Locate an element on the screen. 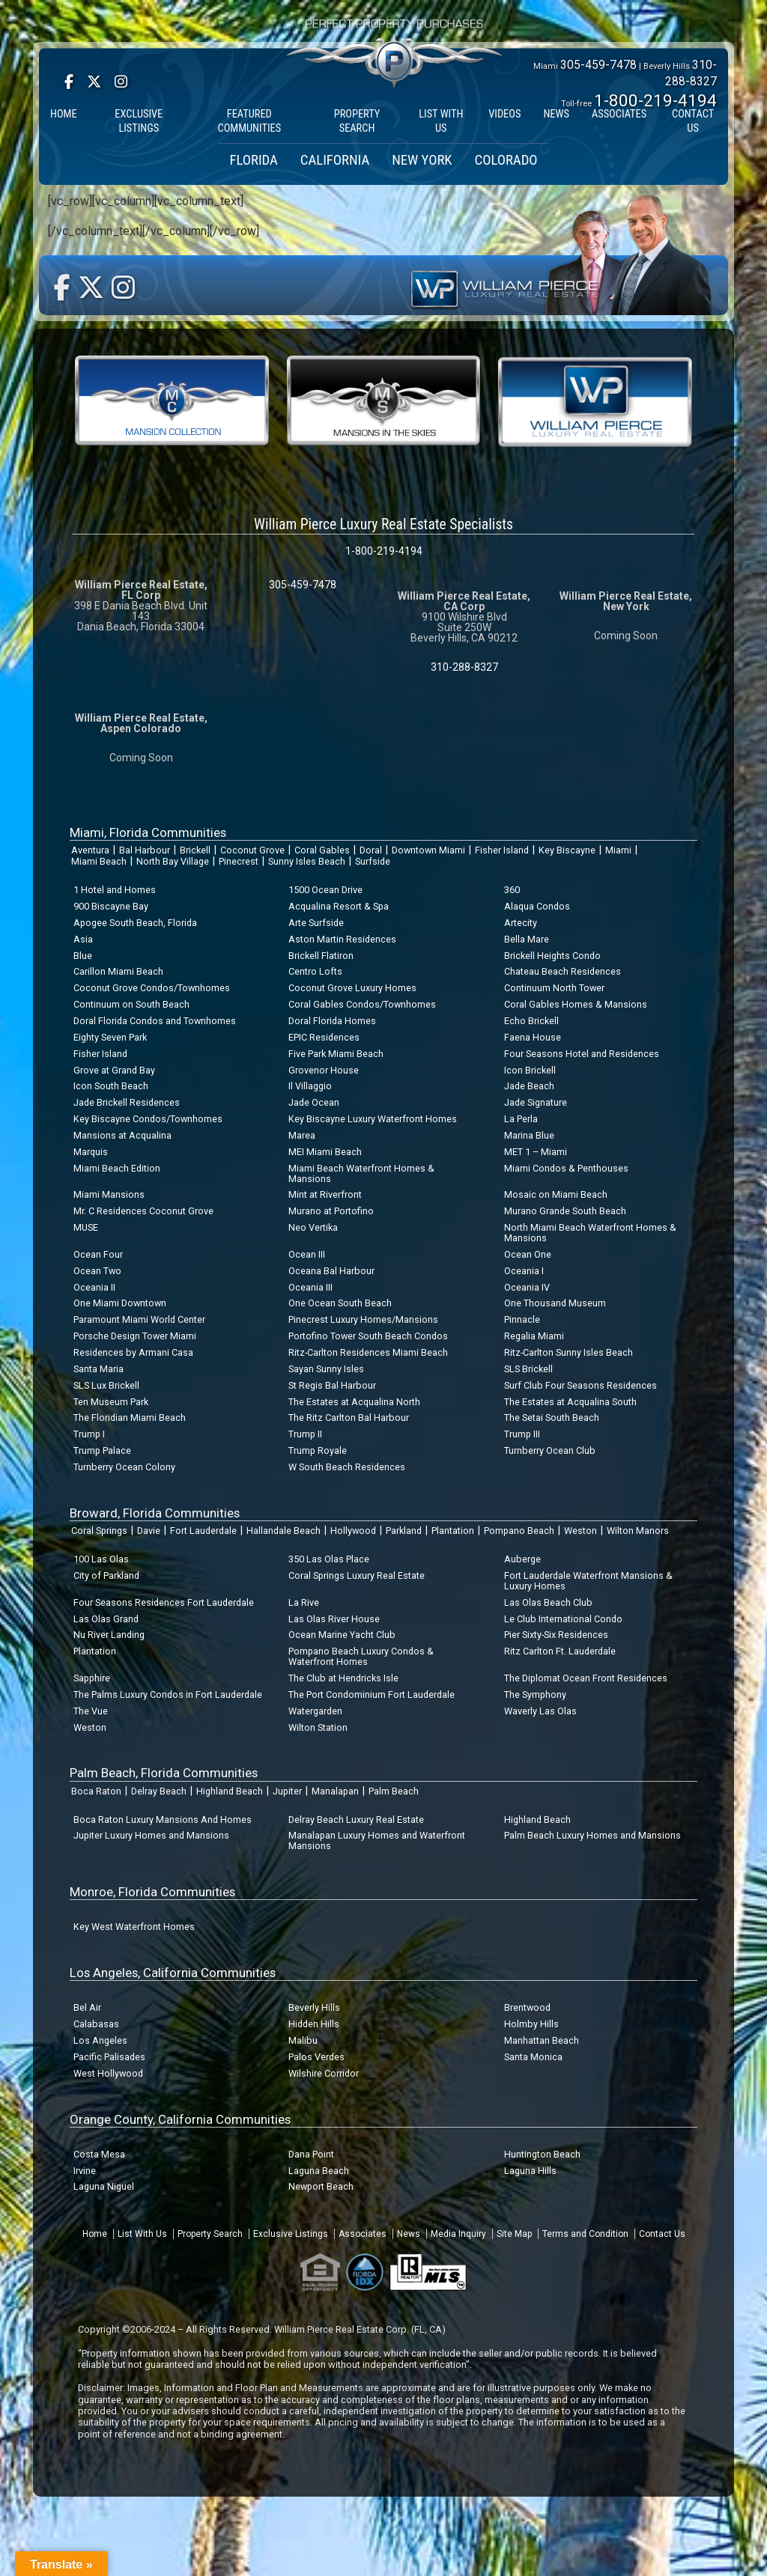 Image resolution: width=767 pixels, height=2576 pixels. Pompano Beach is located at coordinates (519, 1530).